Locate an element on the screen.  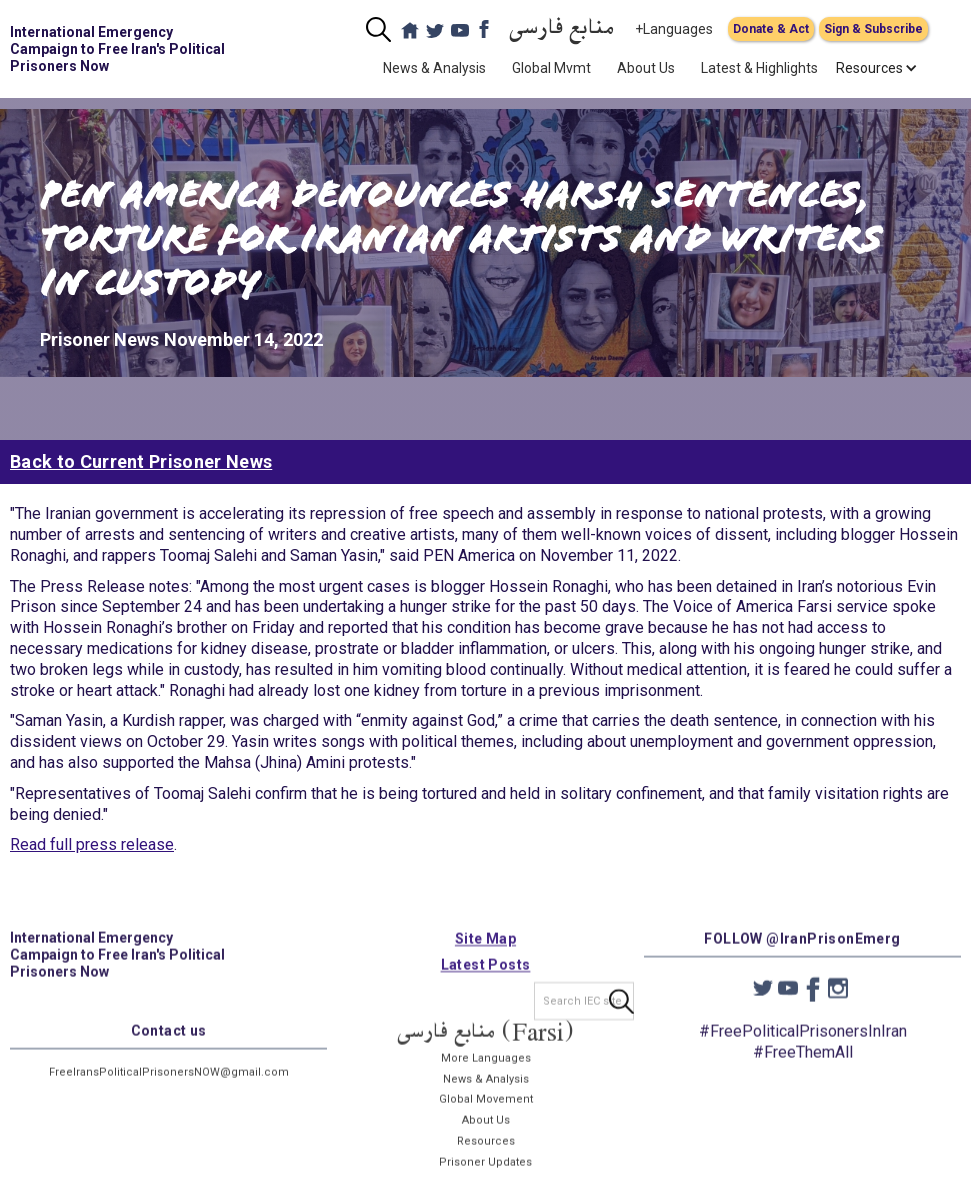
About Us is located at coordinates (646, 68).